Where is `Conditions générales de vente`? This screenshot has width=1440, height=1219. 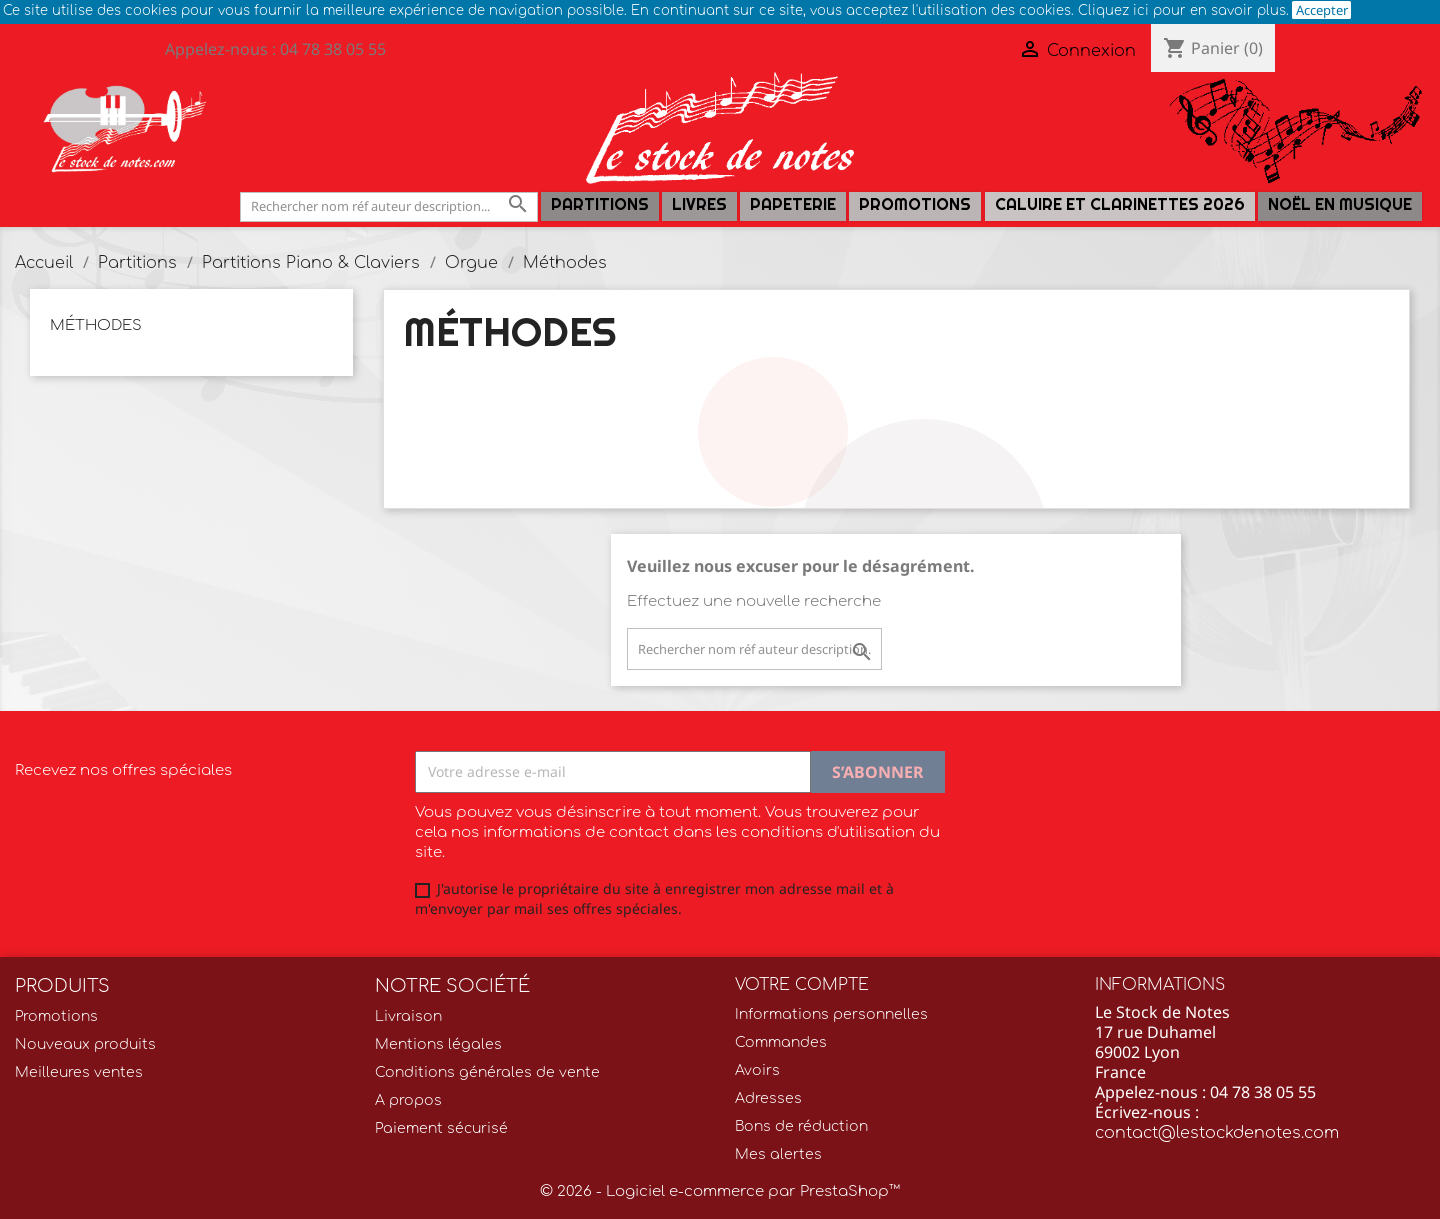
Conditions générales de vente is located at coordinates (487, 1072).